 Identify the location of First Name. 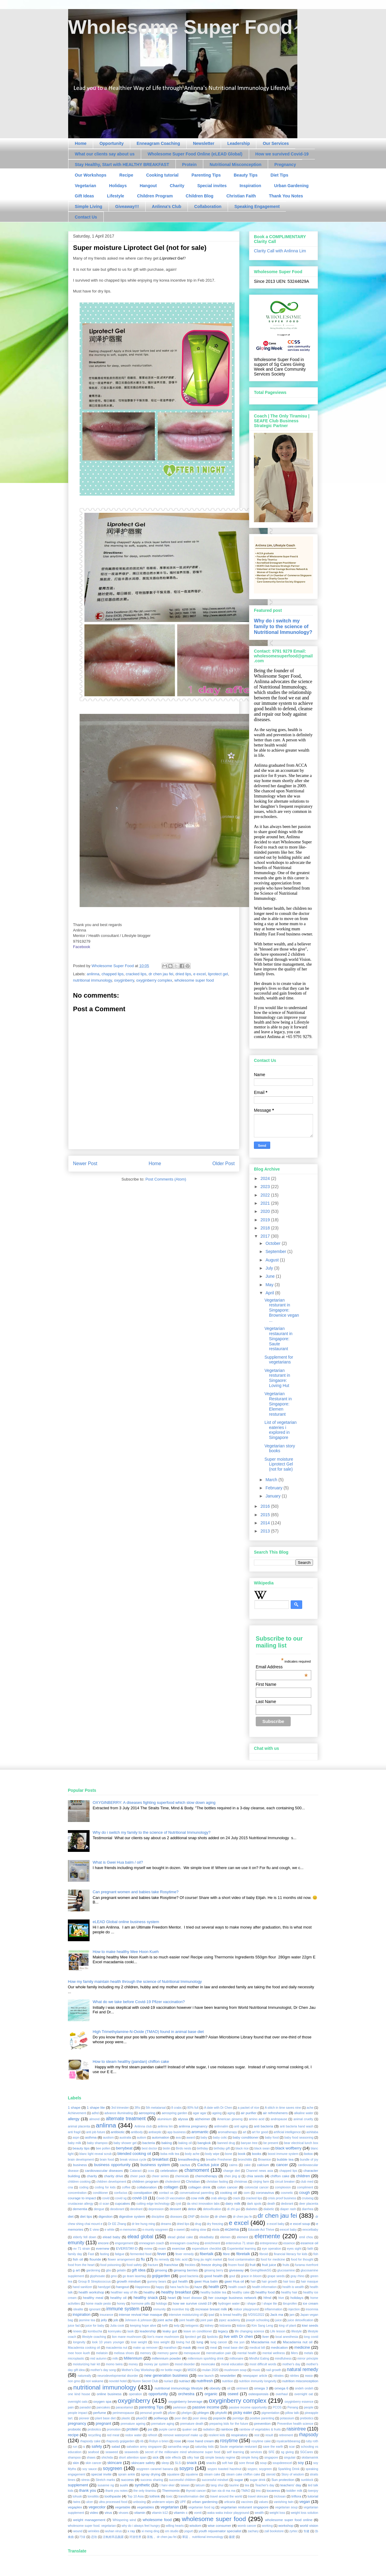
(266, 1684).